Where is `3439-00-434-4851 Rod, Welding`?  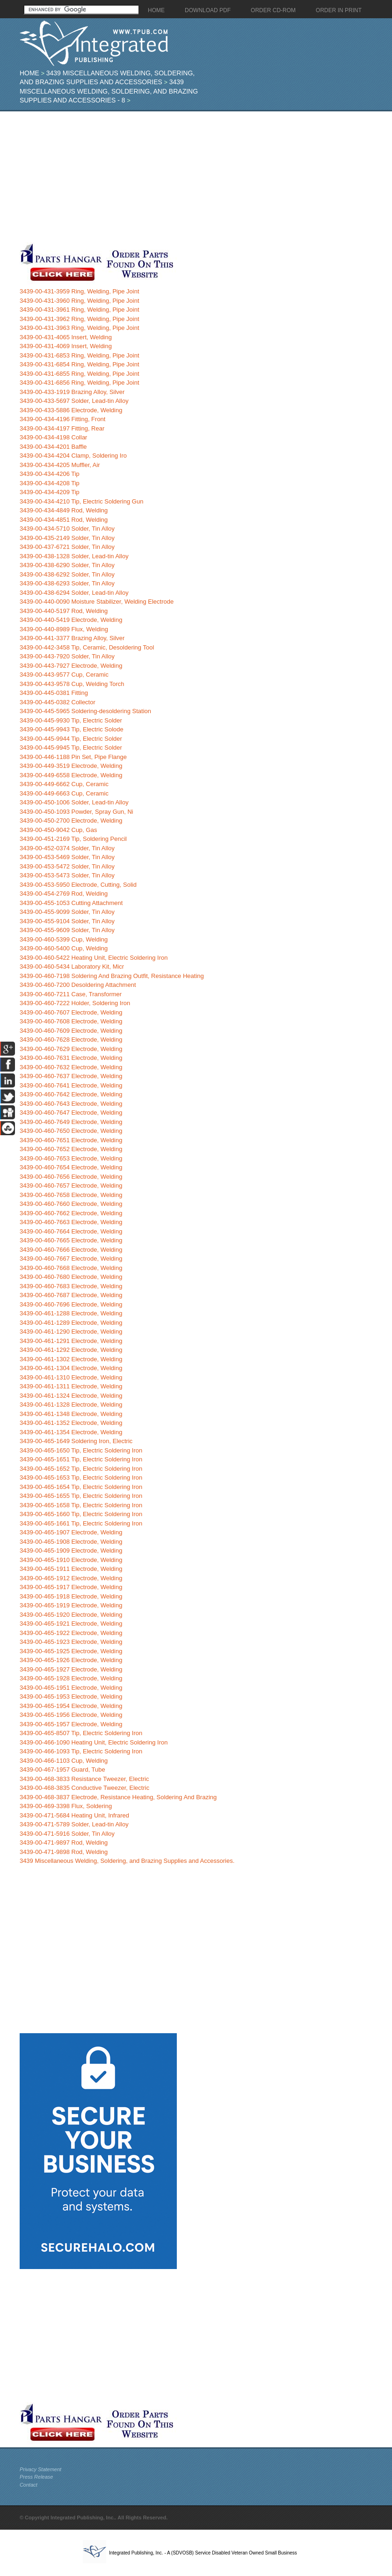
3439-00-434-4851 Rod, Welding is located at coordinates (64, 519).